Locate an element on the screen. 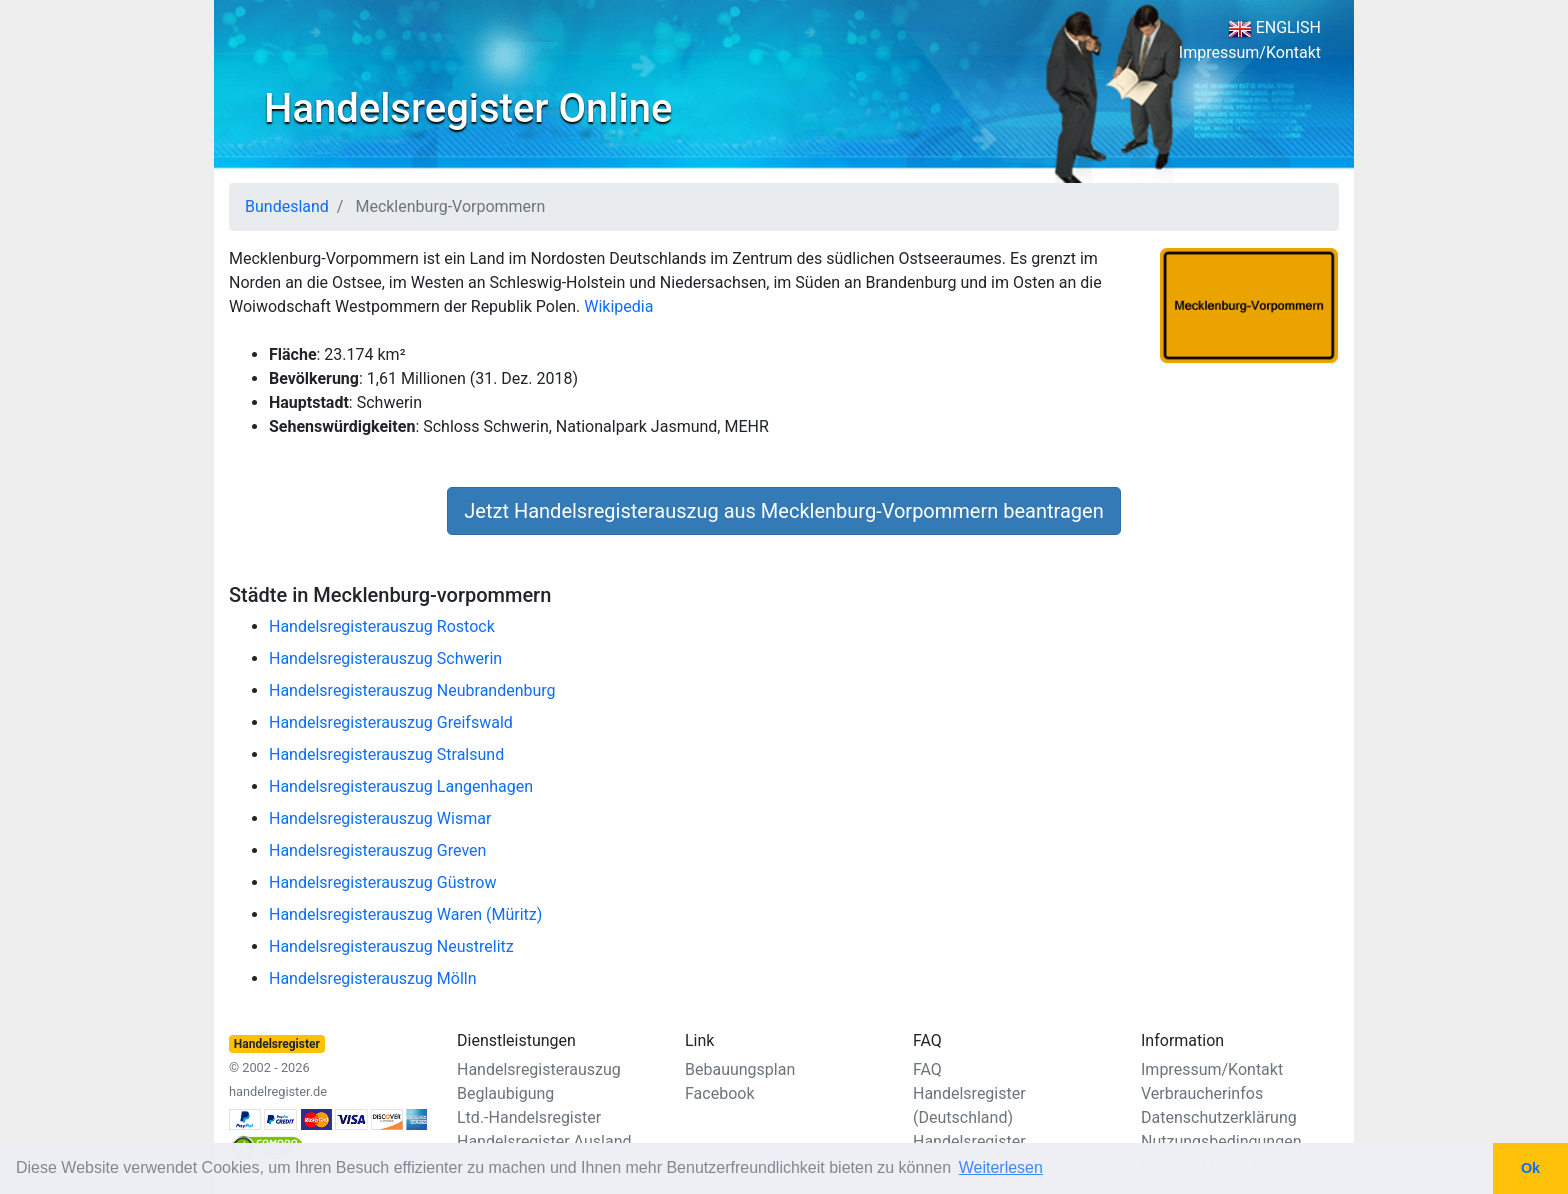 The width and height of the screenshot is (1568, 1194). Handelsregister Ausland is located at coordinates (544, 1141).